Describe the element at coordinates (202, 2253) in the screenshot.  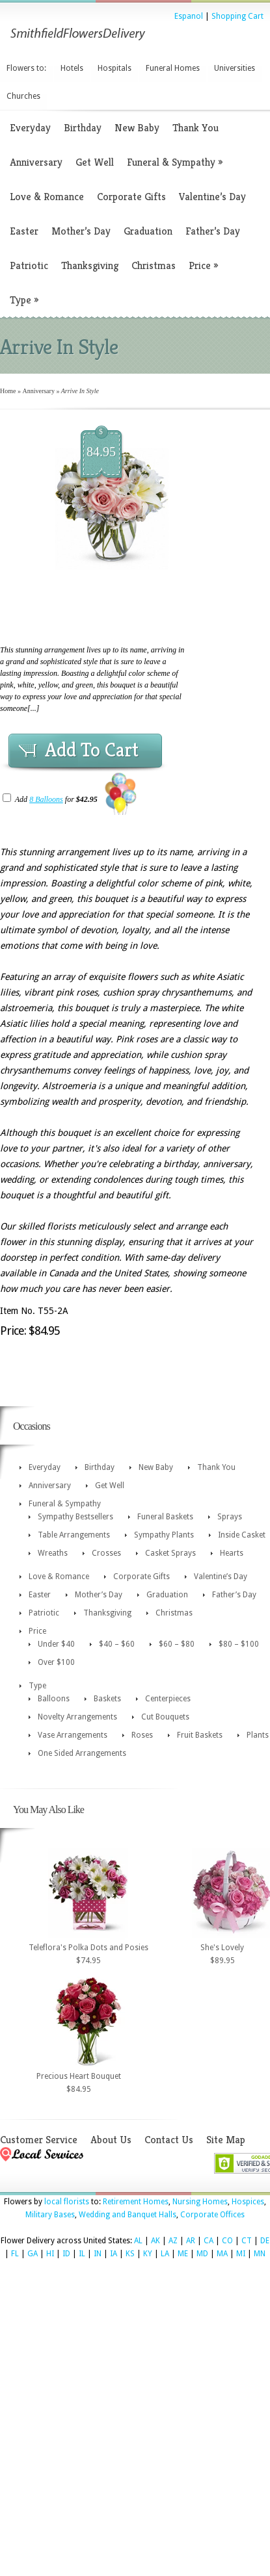
I see `MD` at that location.